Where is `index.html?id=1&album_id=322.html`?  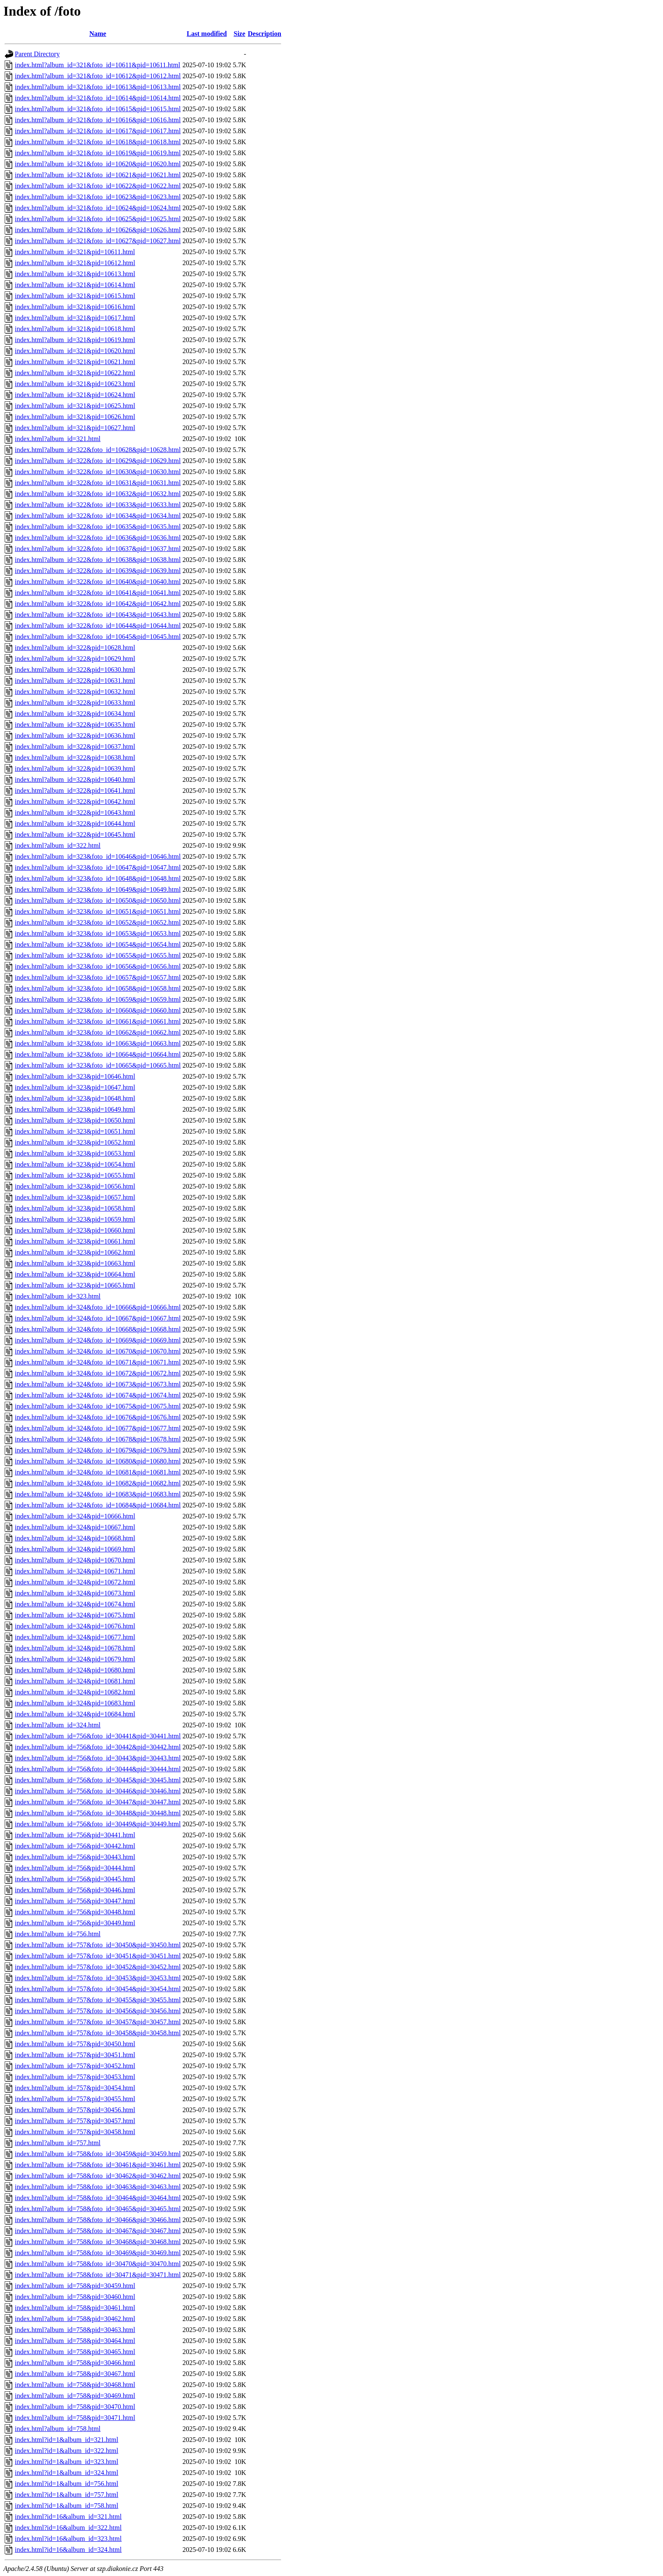
index.html?id=1&album_id=322.html is located at coordinates (66, 2450).